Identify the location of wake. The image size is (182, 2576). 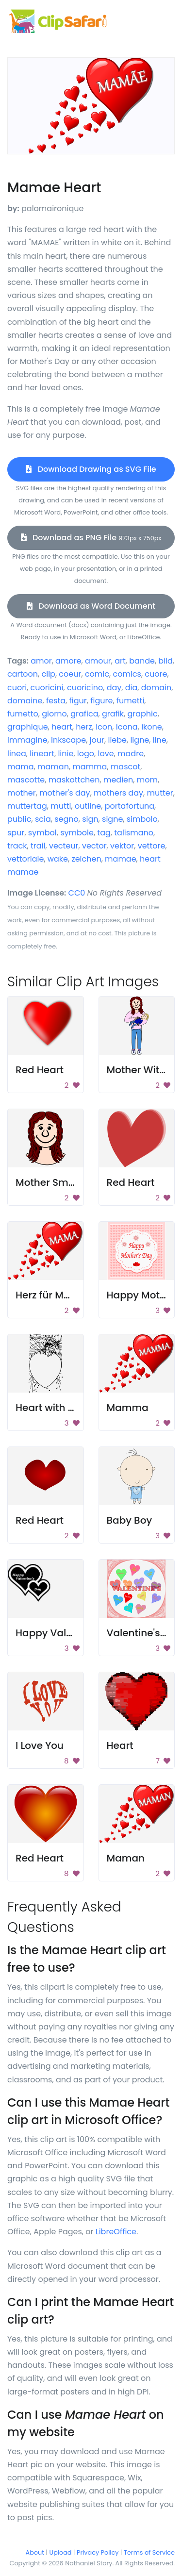
(58, 858).